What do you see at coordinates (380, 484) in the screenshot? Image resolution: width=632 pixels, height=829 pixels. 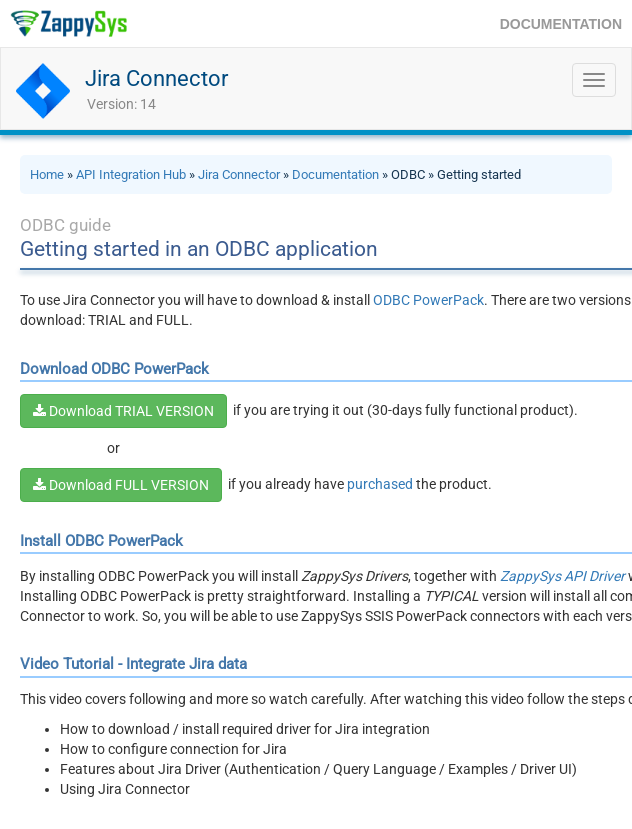 I see `purchased` at bounding box center [380, 484].